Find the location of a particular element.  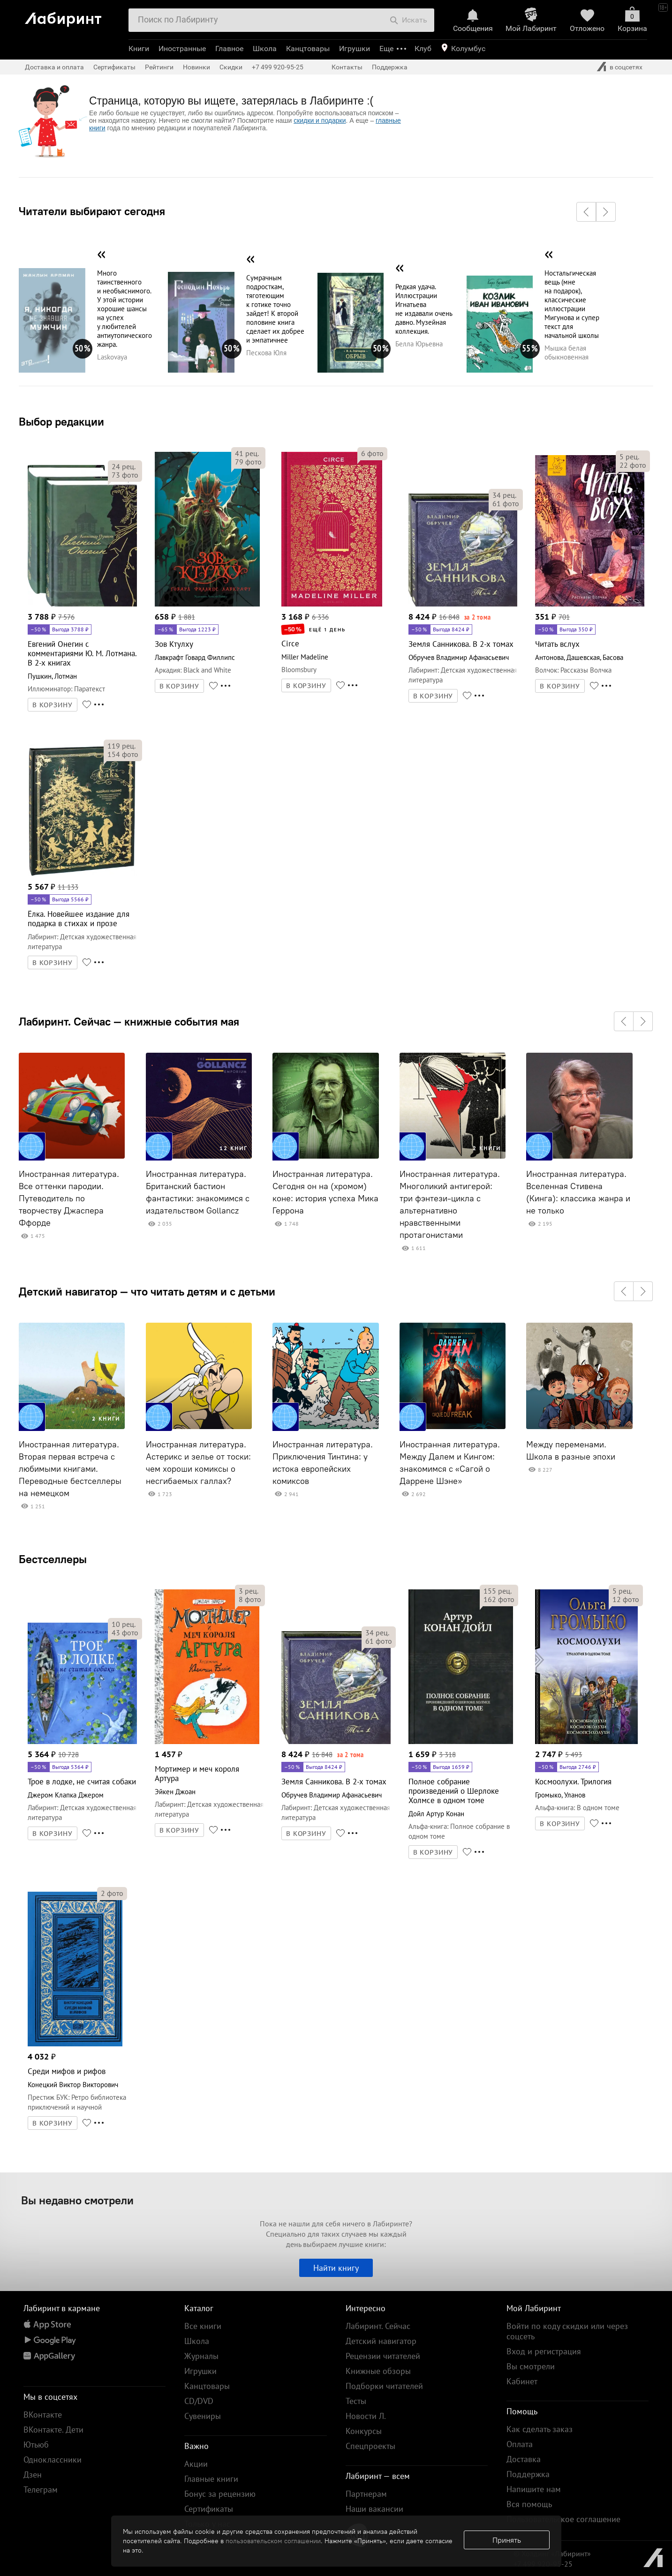

Новости Л. is located at coordinates (366, 2416).